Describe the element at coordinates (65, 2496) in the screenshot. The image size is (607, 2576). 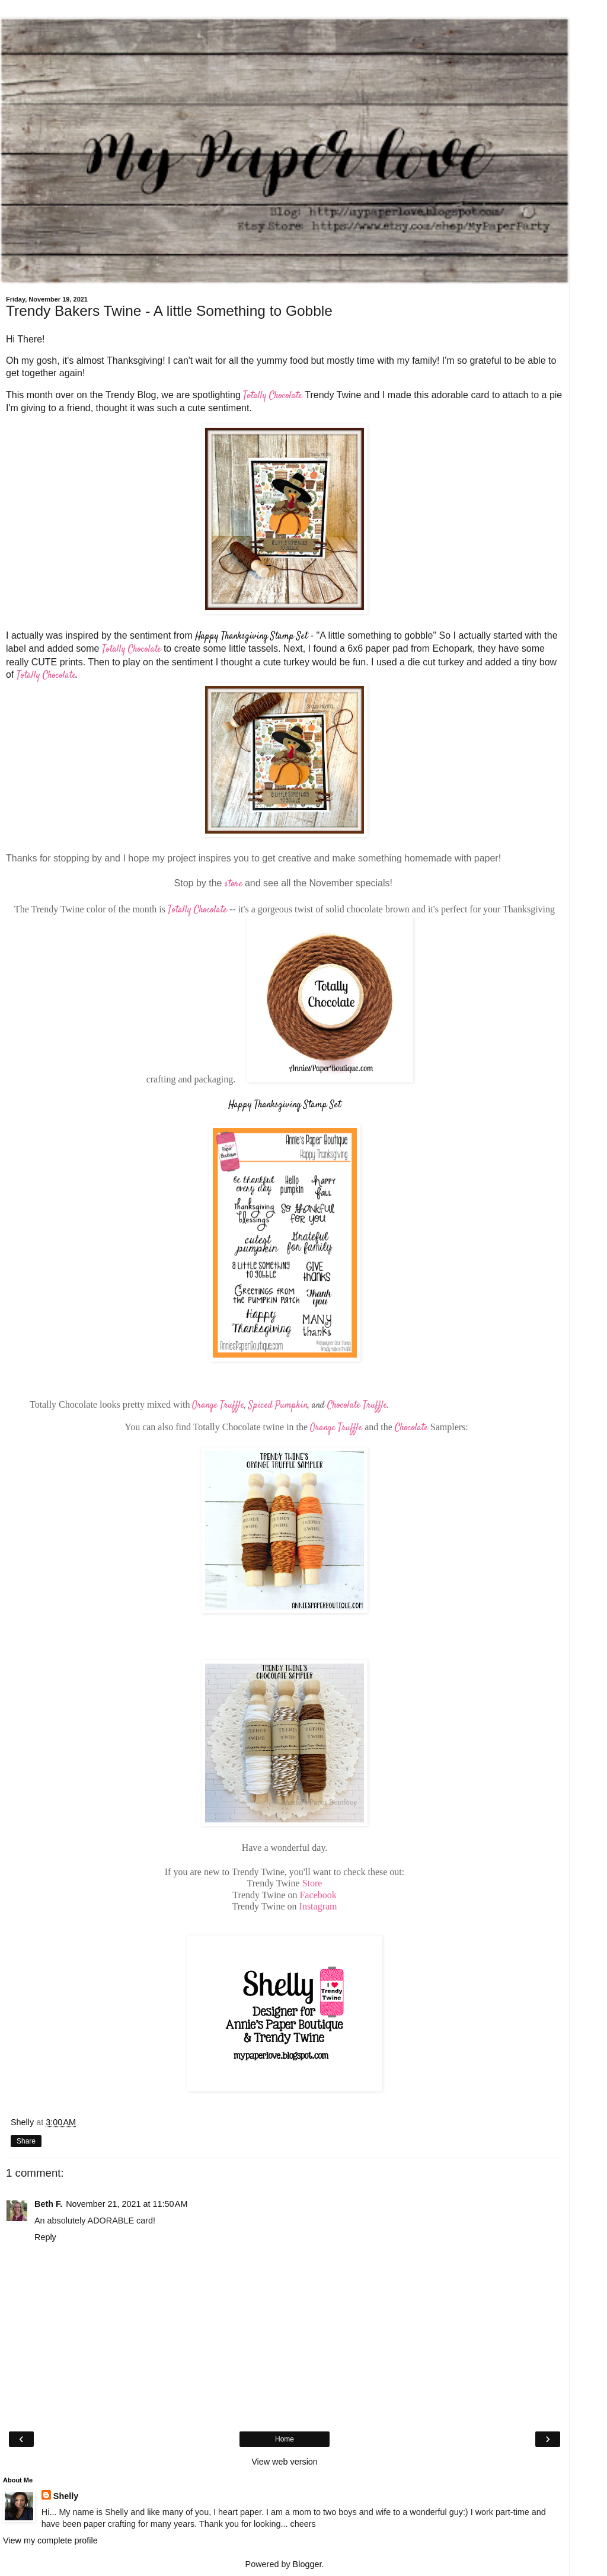
I see `Shelly` at that location.